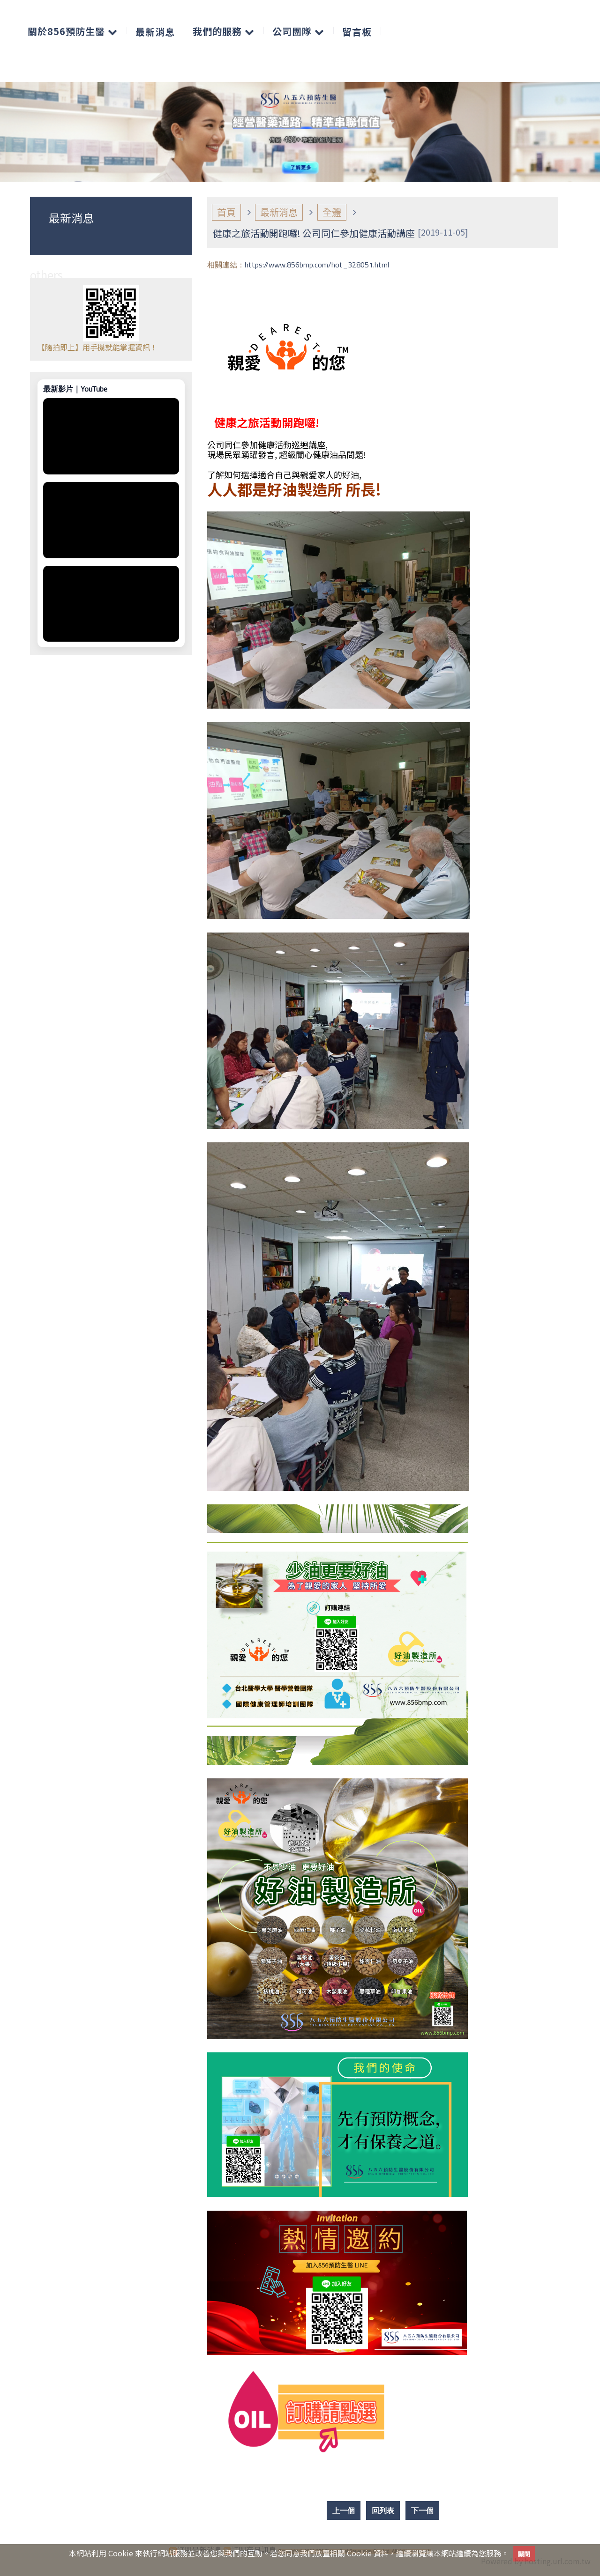 This screenshot has height=2576, width=600. What do you see at coordinates (422, 2510) in the screenshot?
I see `下一個` at bounding box center [422, 2510].